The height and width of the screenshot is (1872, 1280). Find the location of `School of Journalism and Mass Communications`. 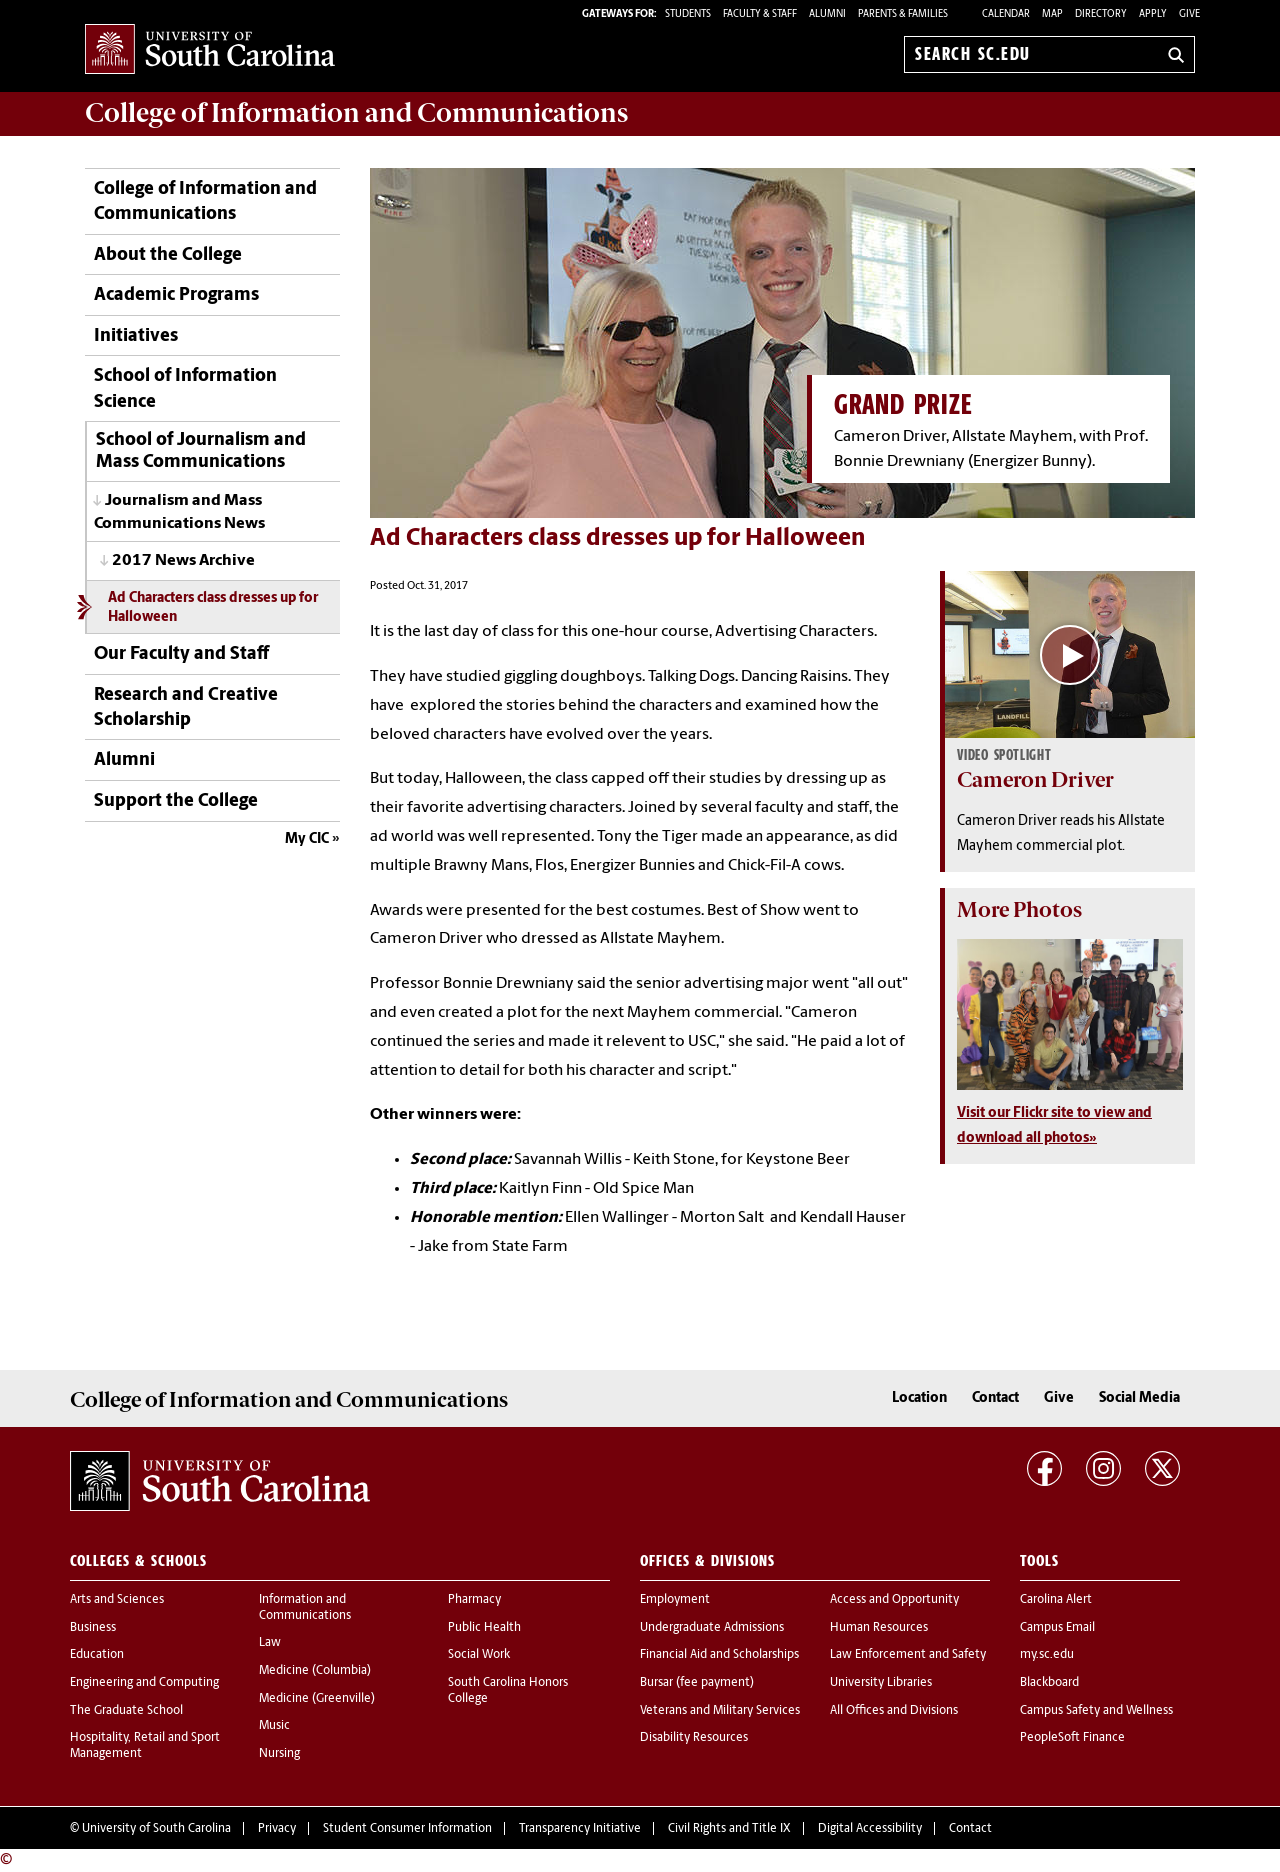

School of Journalism and Mass Communications is located at coordinates (201, 451).